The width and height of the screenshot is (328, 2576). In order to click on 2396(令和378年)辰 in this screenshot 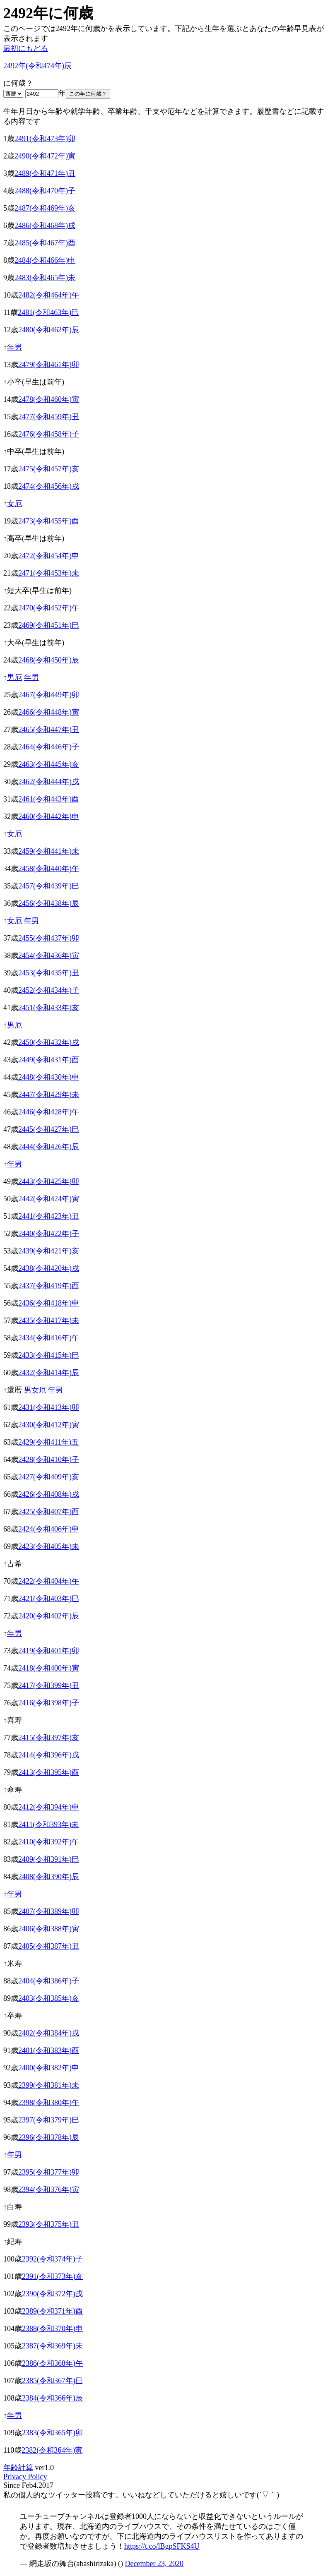, I will do `click(48, 2137)`.